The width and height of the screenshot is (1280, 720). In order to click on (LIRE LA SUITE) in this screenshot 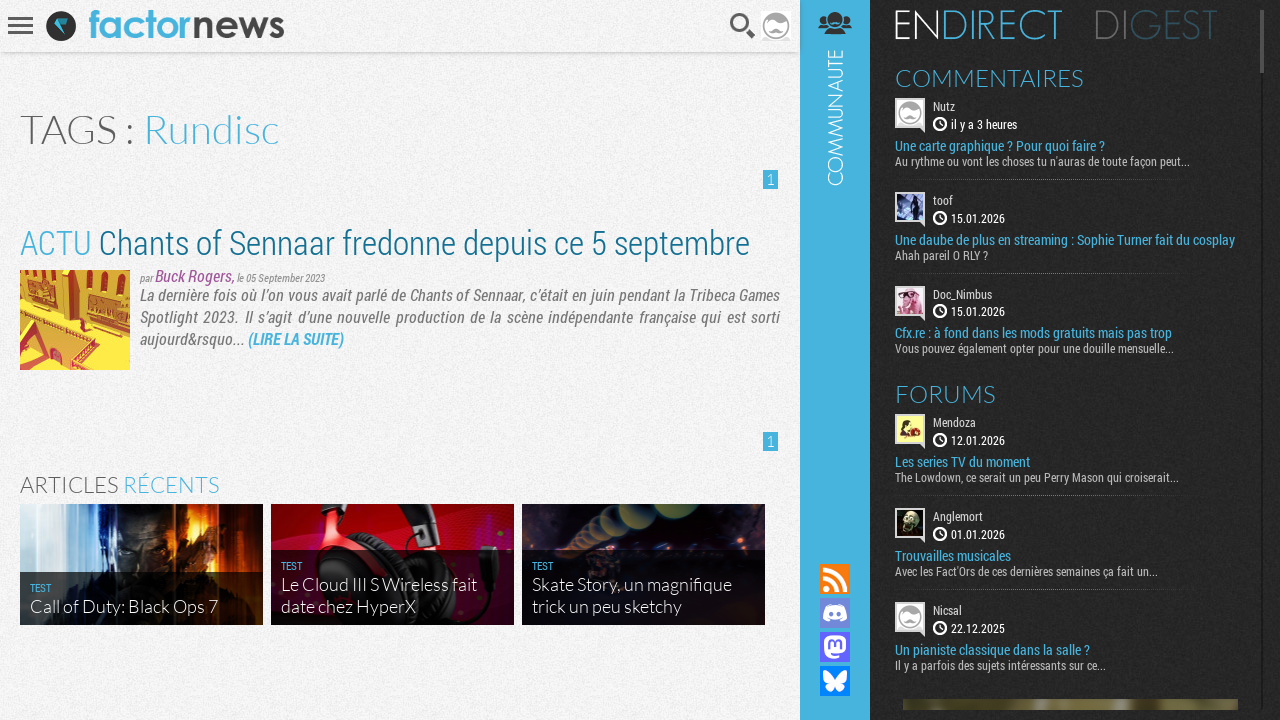, I will do `click(296, 338)`.